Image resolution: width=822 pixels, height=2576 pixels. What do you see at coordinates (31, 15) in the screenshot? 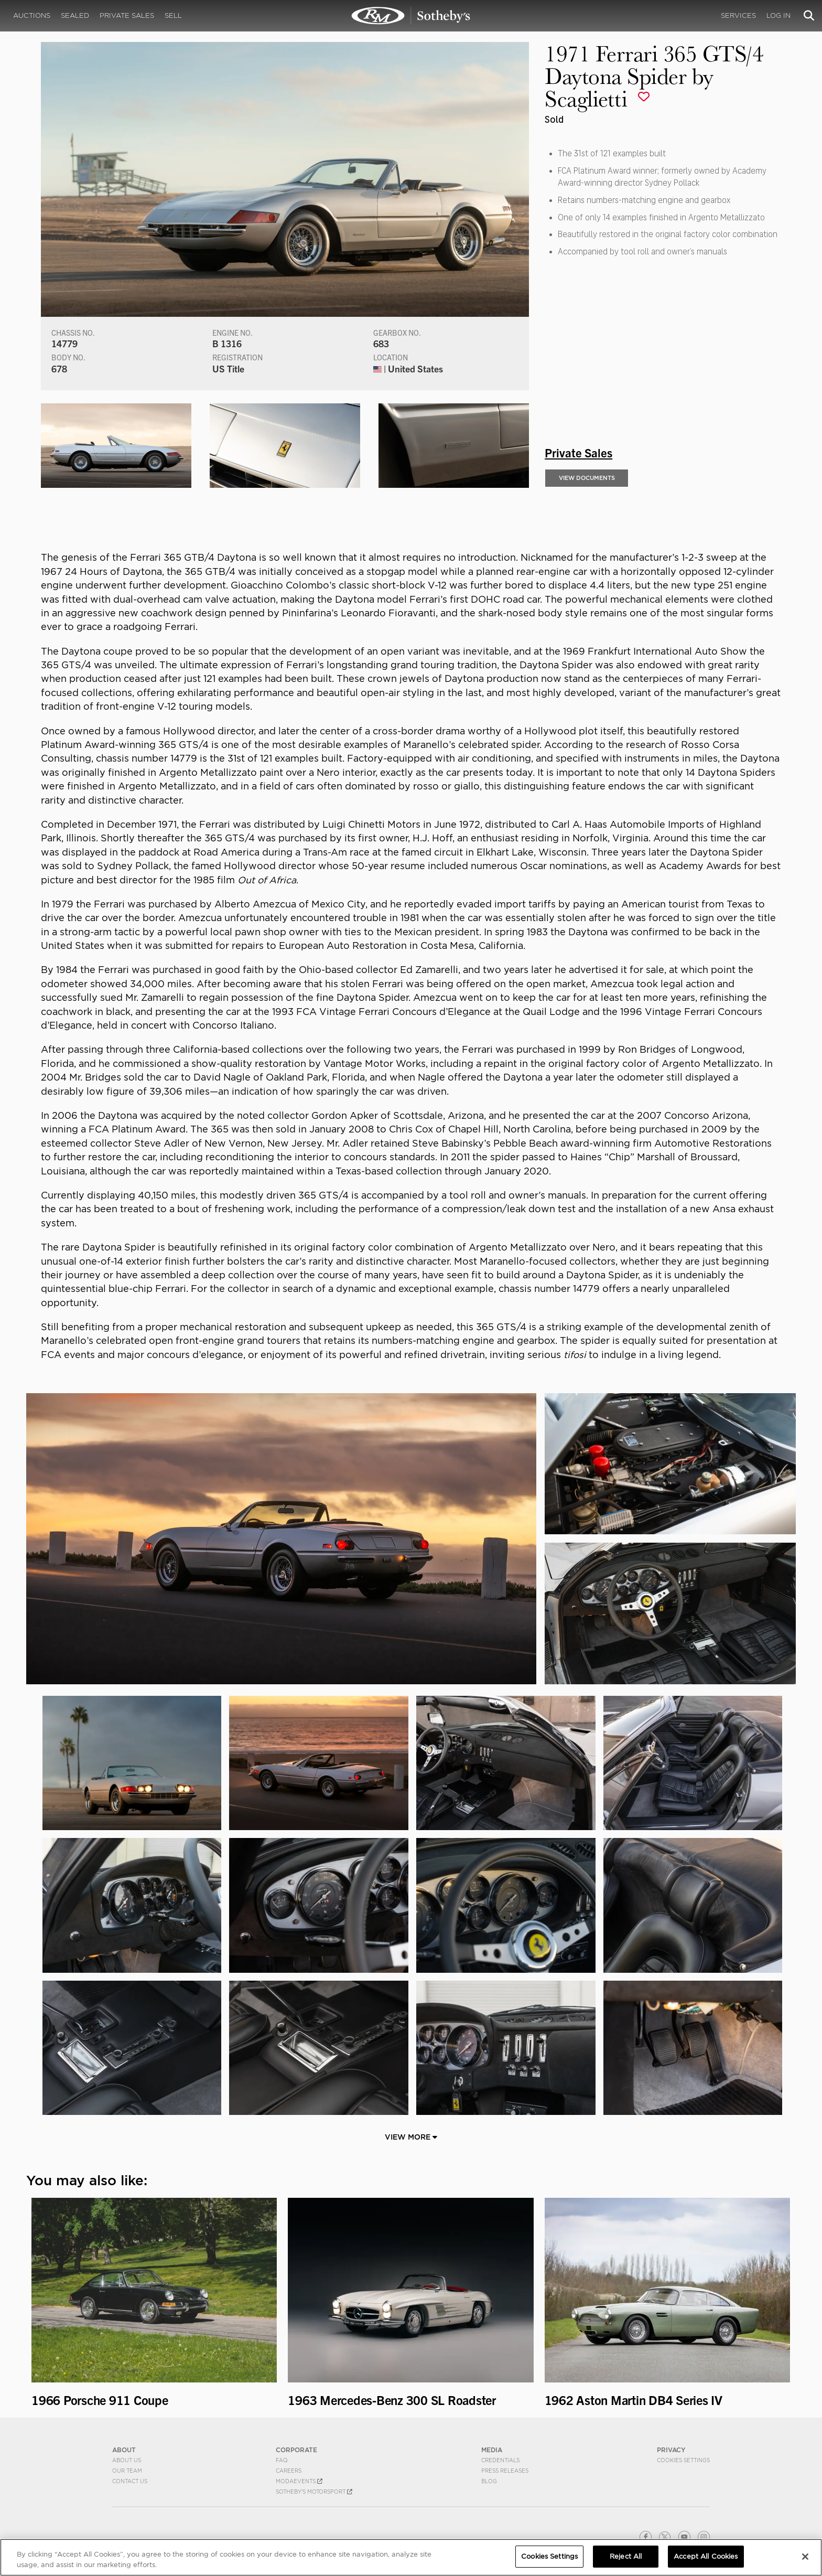
I see `Auctions` at bounding box center [31, 15].